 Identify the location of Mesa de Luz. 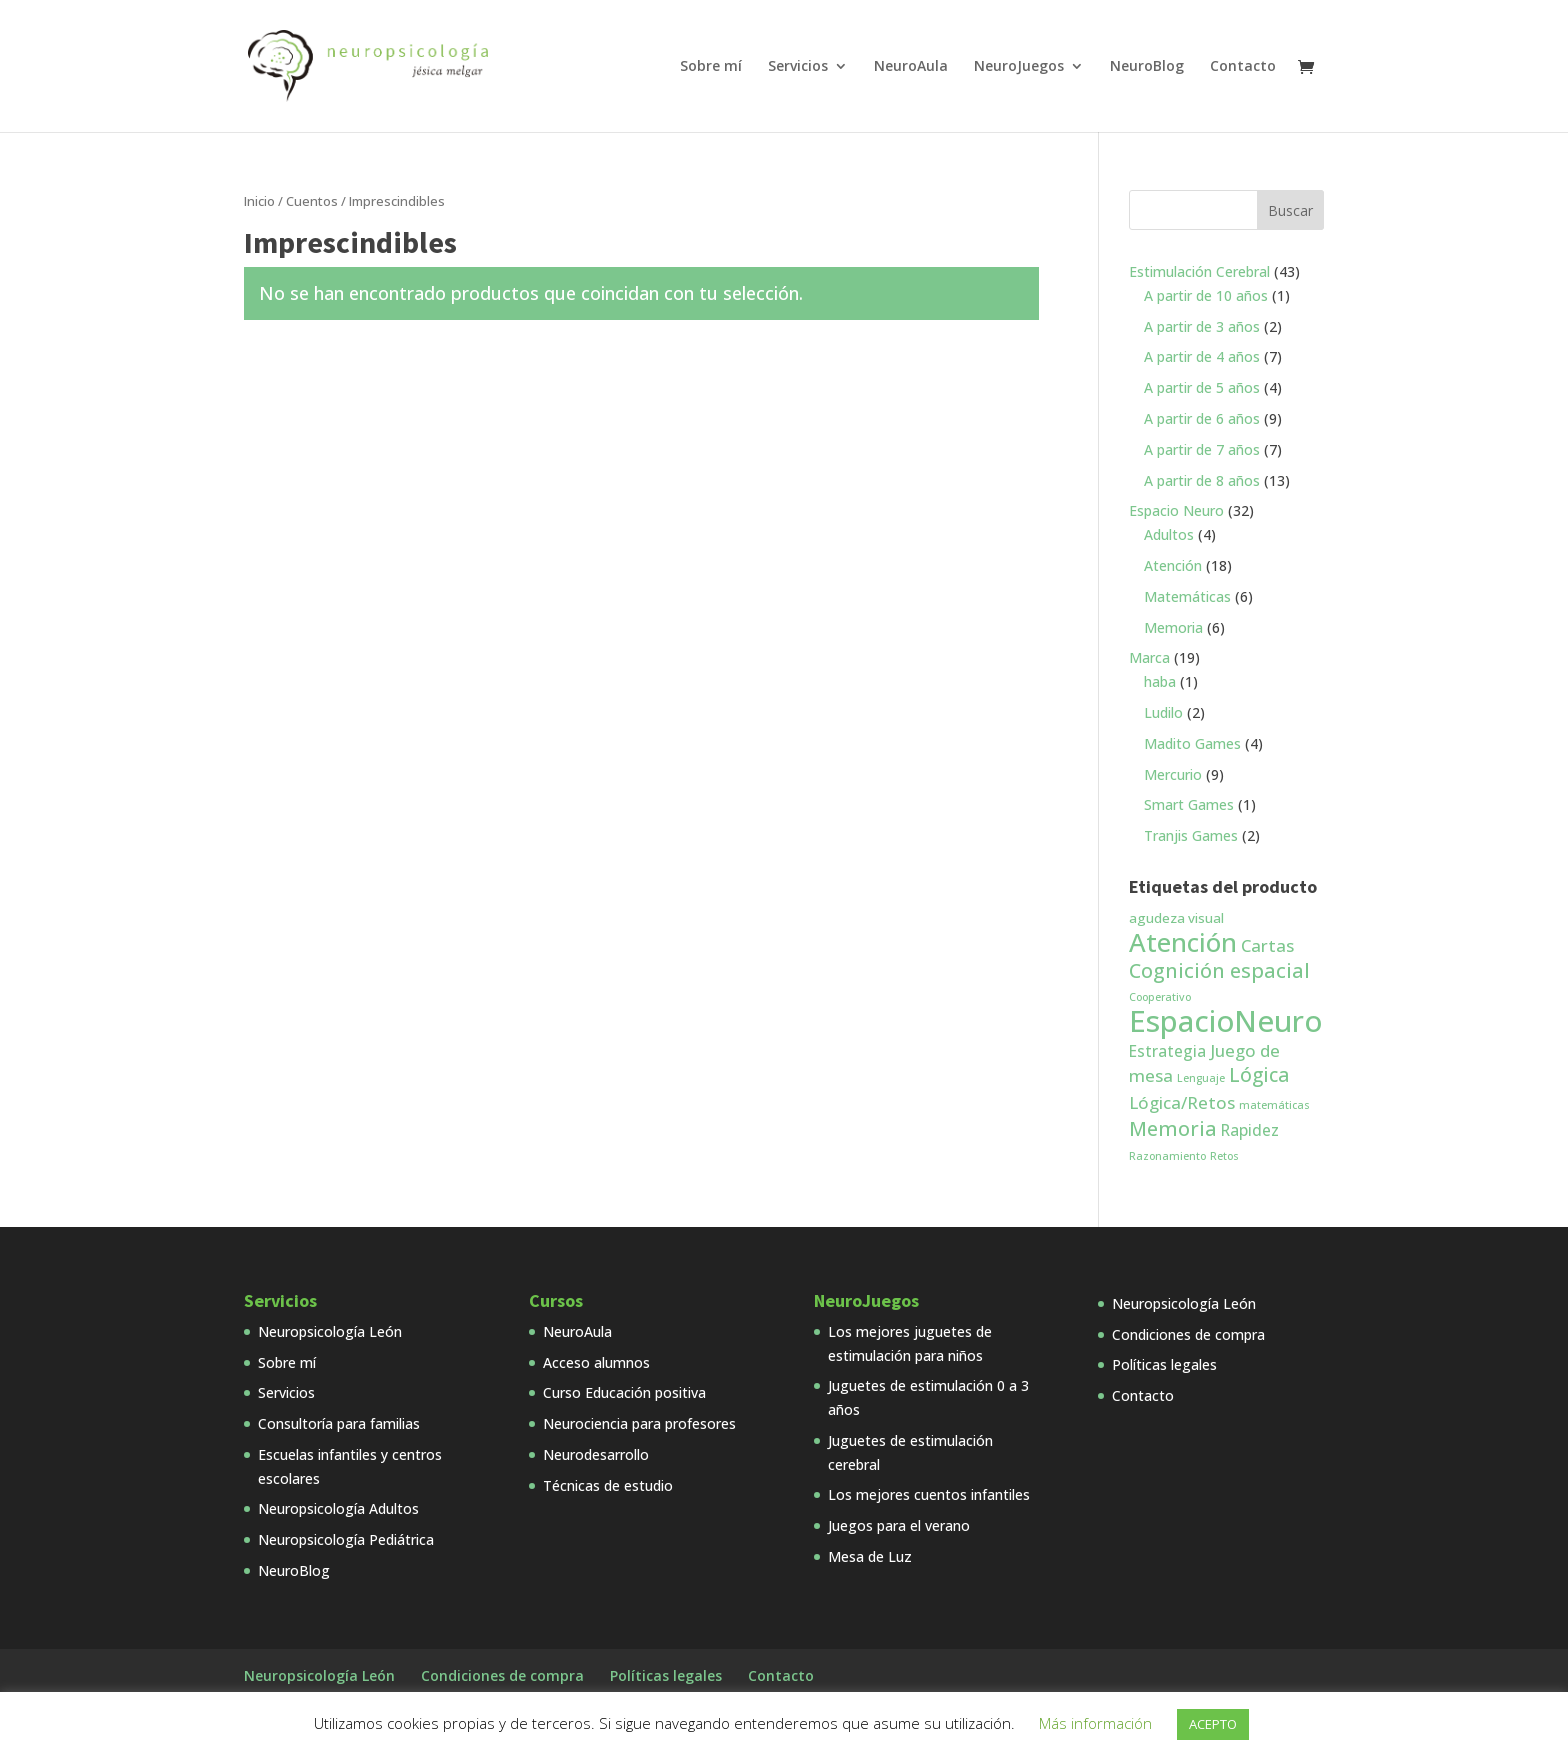
(870, 1556).